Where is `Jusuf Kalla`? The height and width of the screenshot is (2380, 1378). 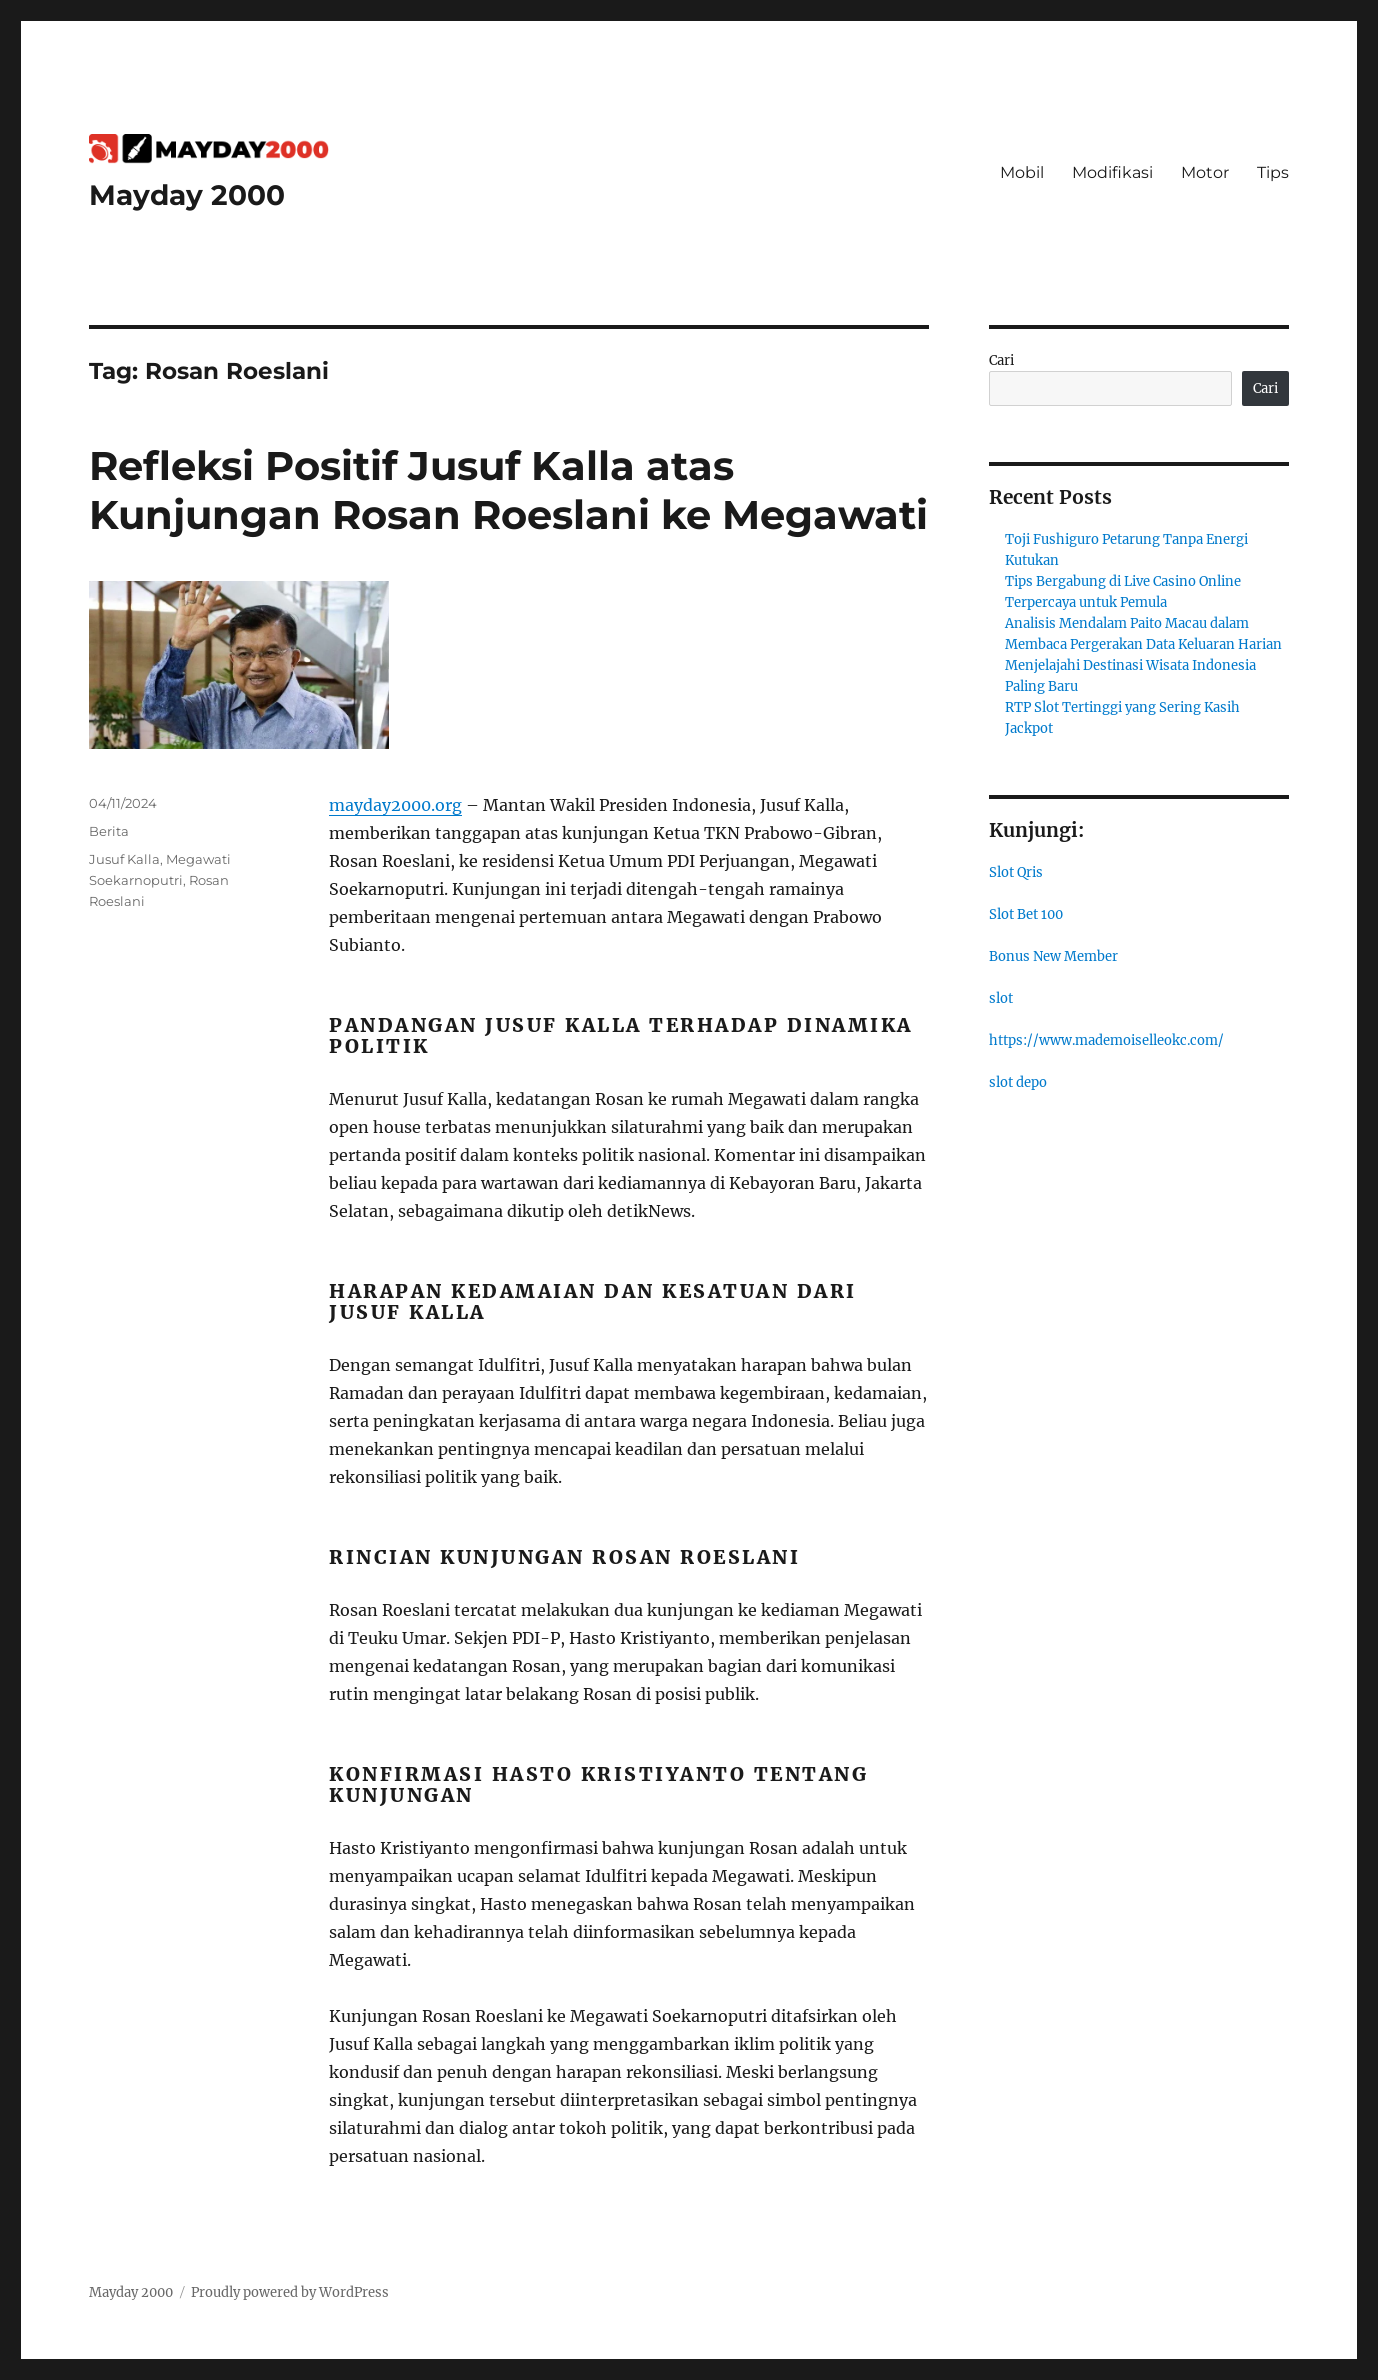
Jusuf Kalla is located at coordinates (124, 859).